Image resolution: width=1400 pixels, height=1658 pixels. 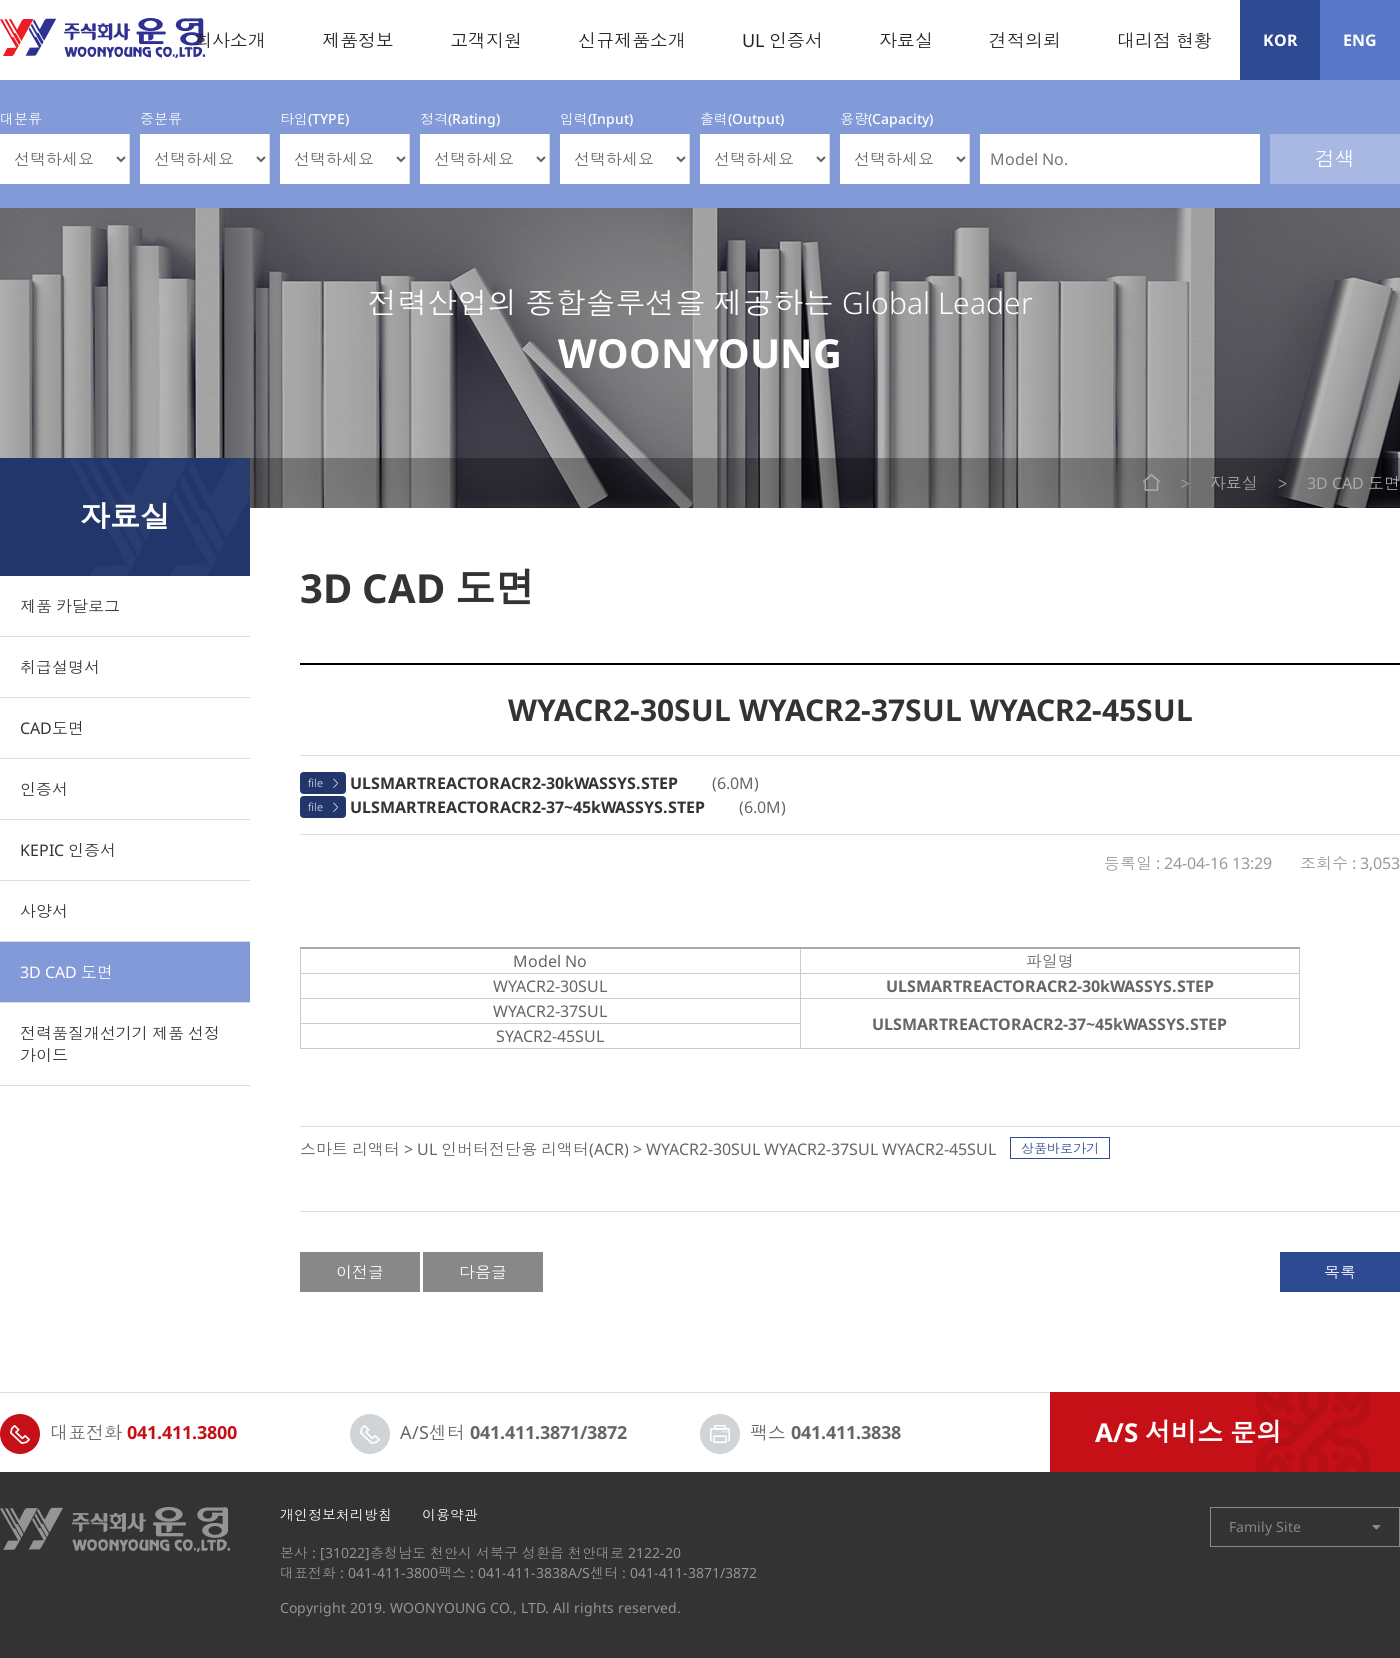 I want to click on 이전글, so click(x=360, y=1272).